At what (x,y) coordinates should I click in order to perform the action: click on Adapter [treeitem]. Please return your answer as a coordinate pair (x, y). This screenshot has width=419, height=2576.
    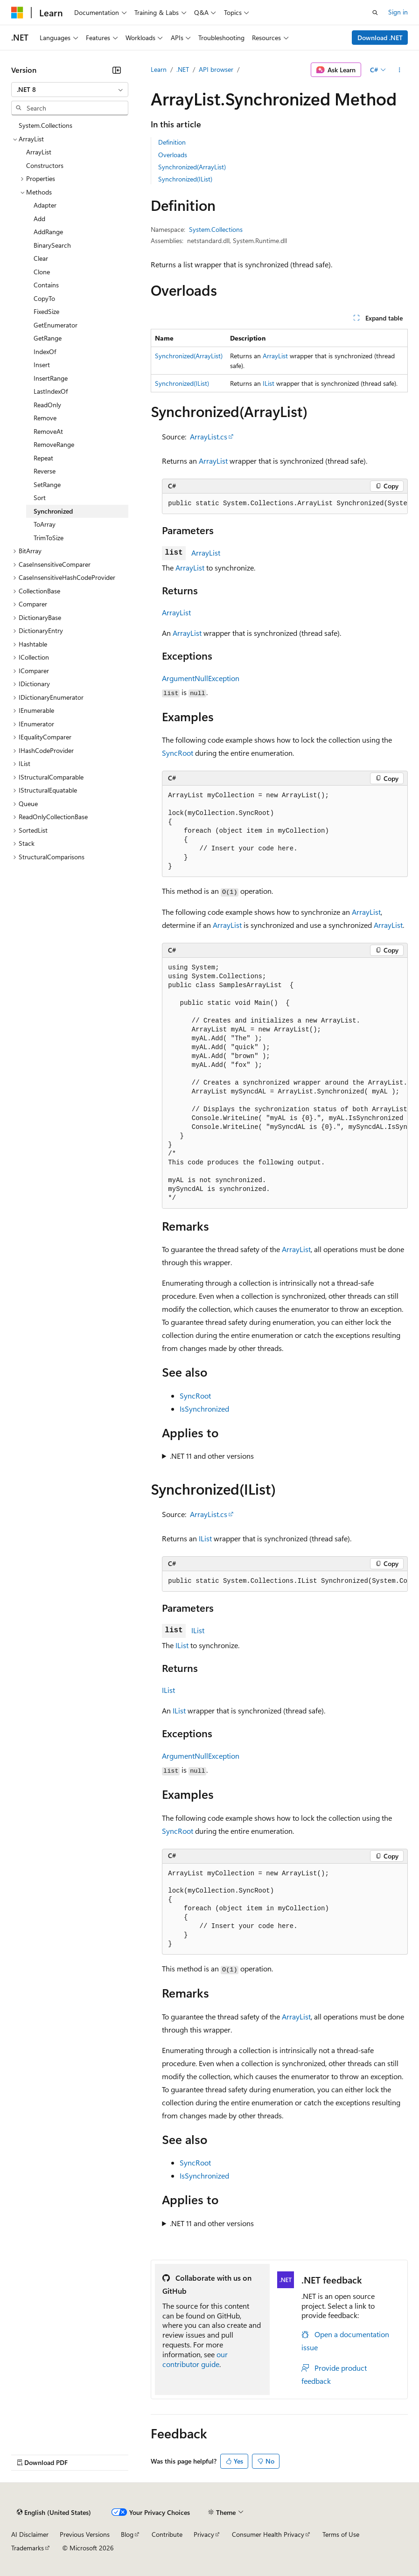
    Looking at the image, I should click on (45, 205).